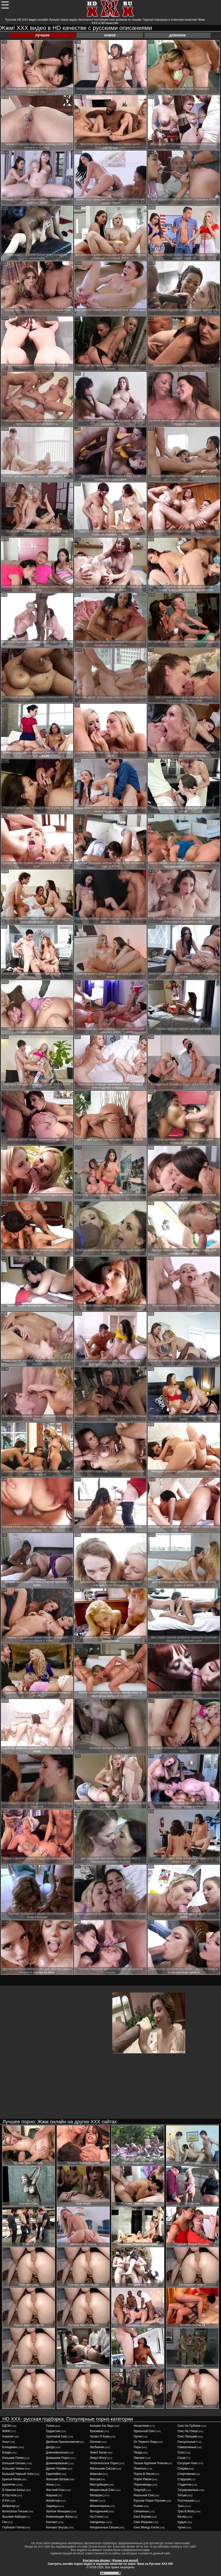  Describe the element at coordinates (138, 2506) in the screenshot. I see `рыжие` at that location.